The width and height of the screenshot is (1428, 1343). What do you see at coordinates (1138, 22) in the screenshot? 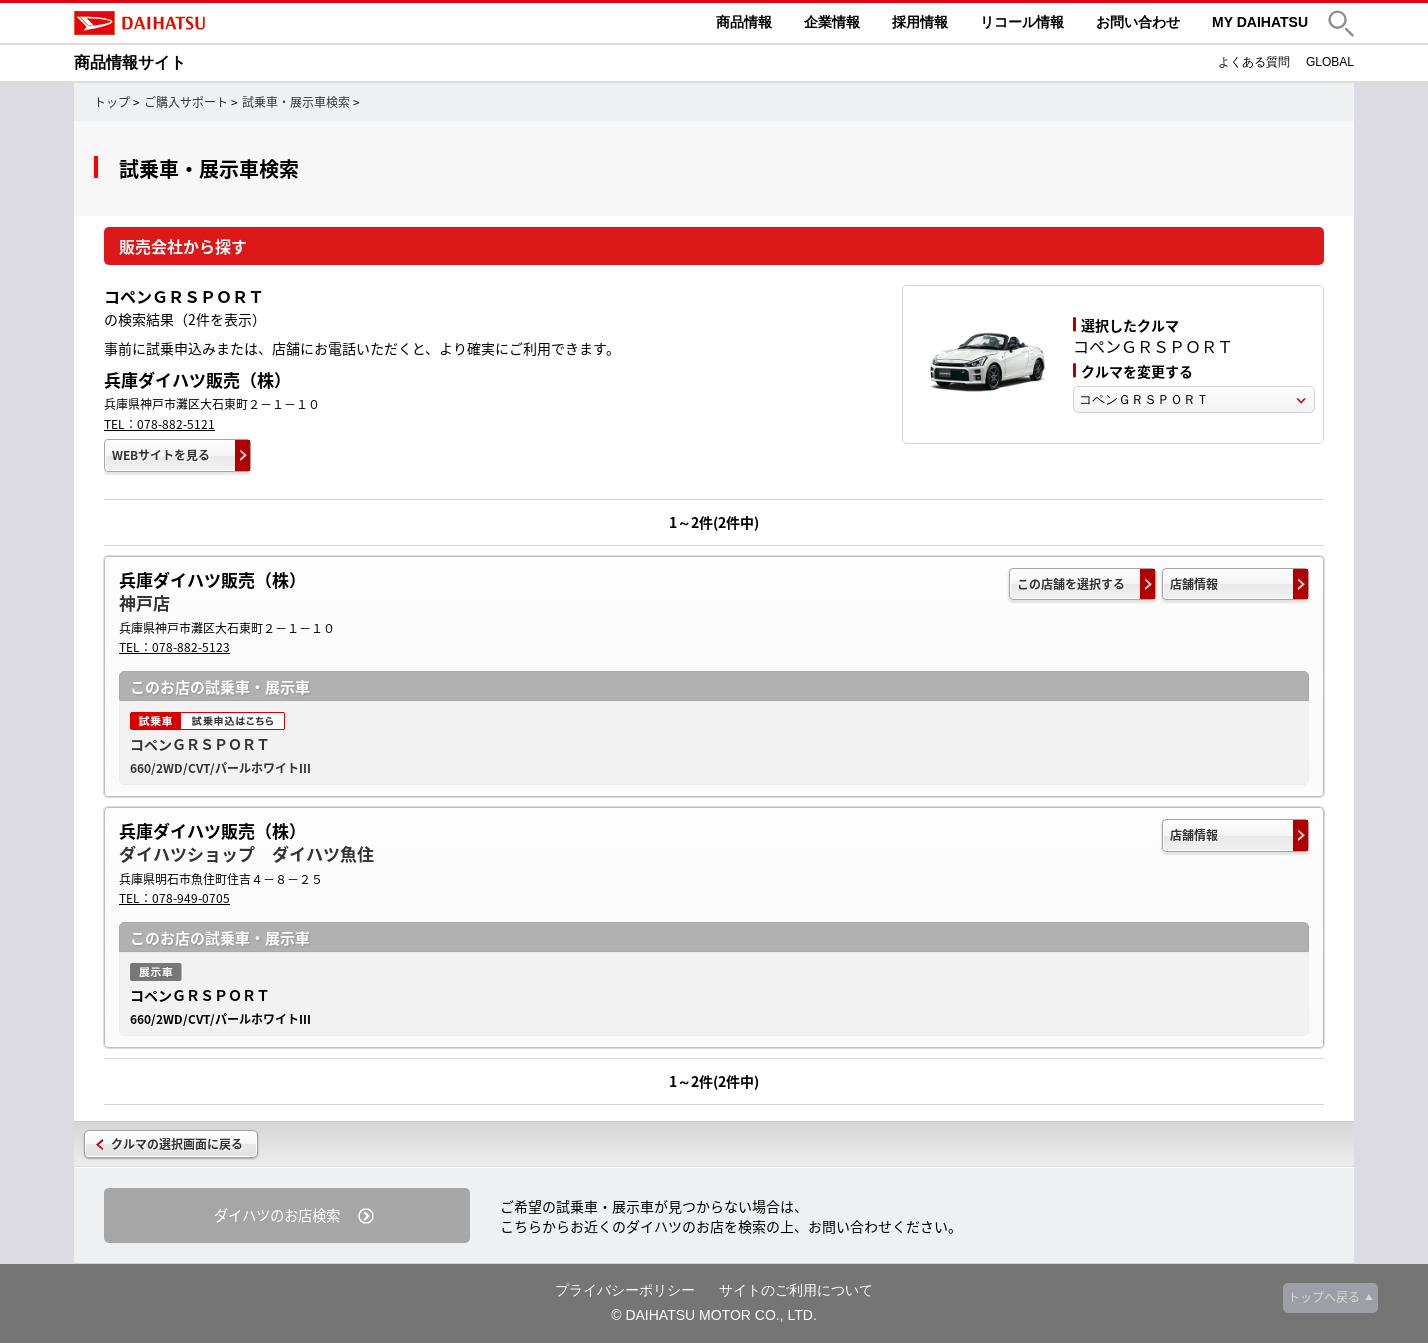
I see `お問い合わせ` at bounding box center [1138, 22].